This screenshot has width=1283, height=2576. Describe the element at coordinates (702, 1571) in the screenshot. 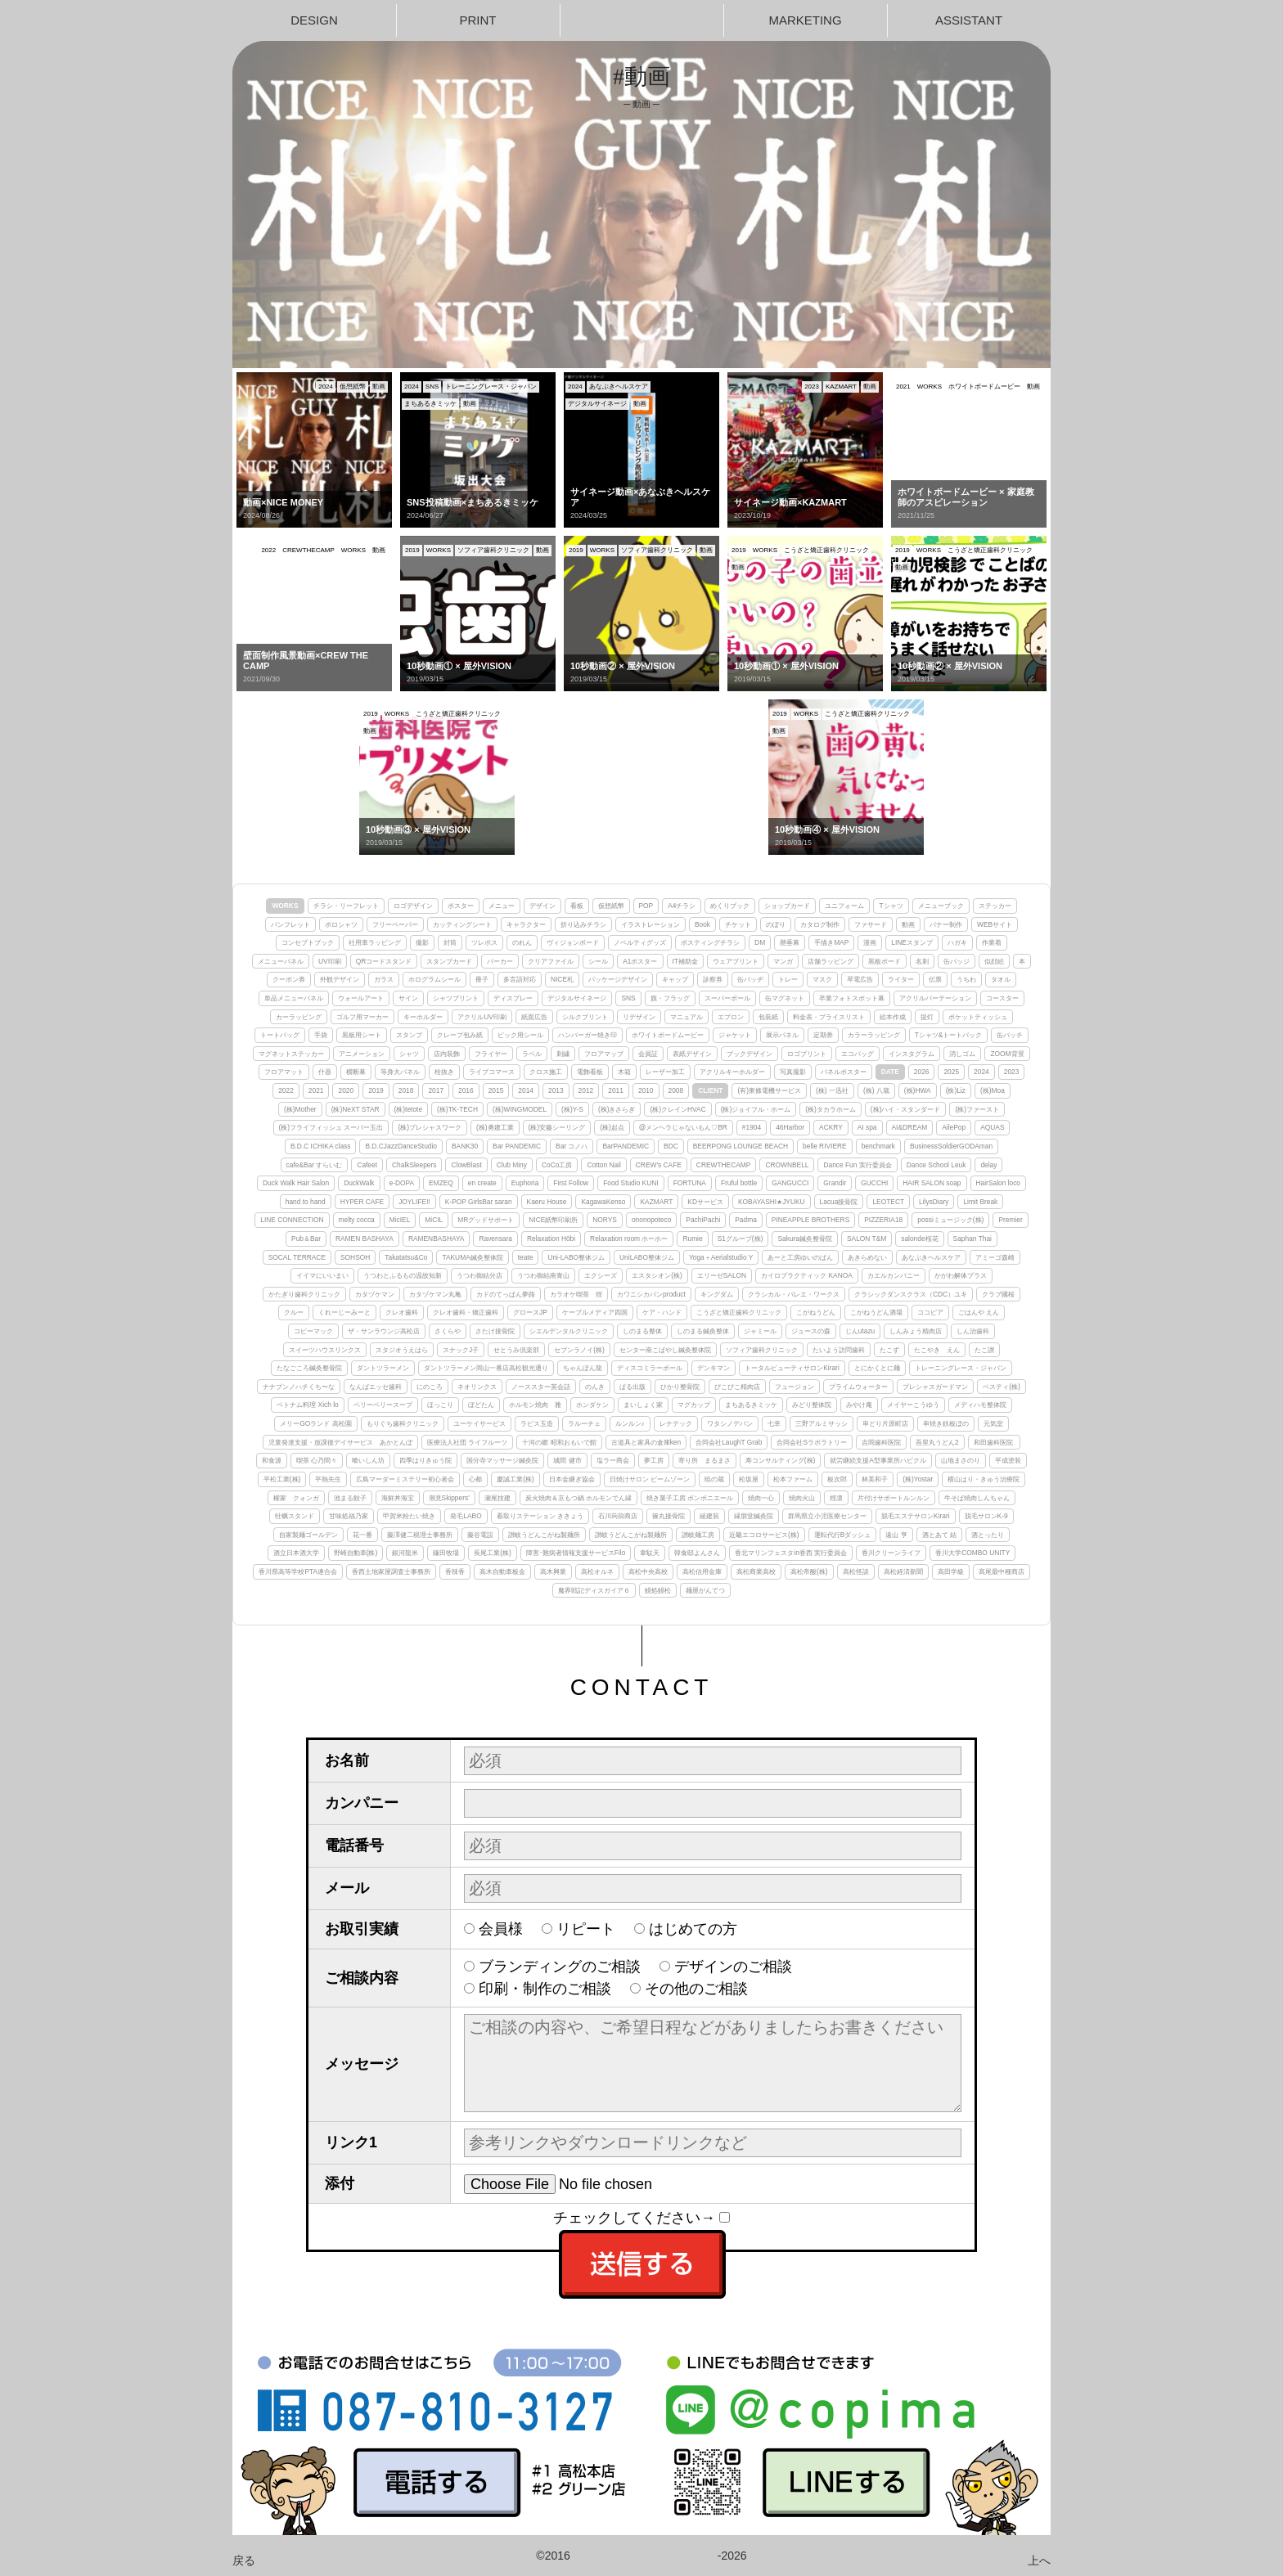

I see `高松信用金庫` at that location.